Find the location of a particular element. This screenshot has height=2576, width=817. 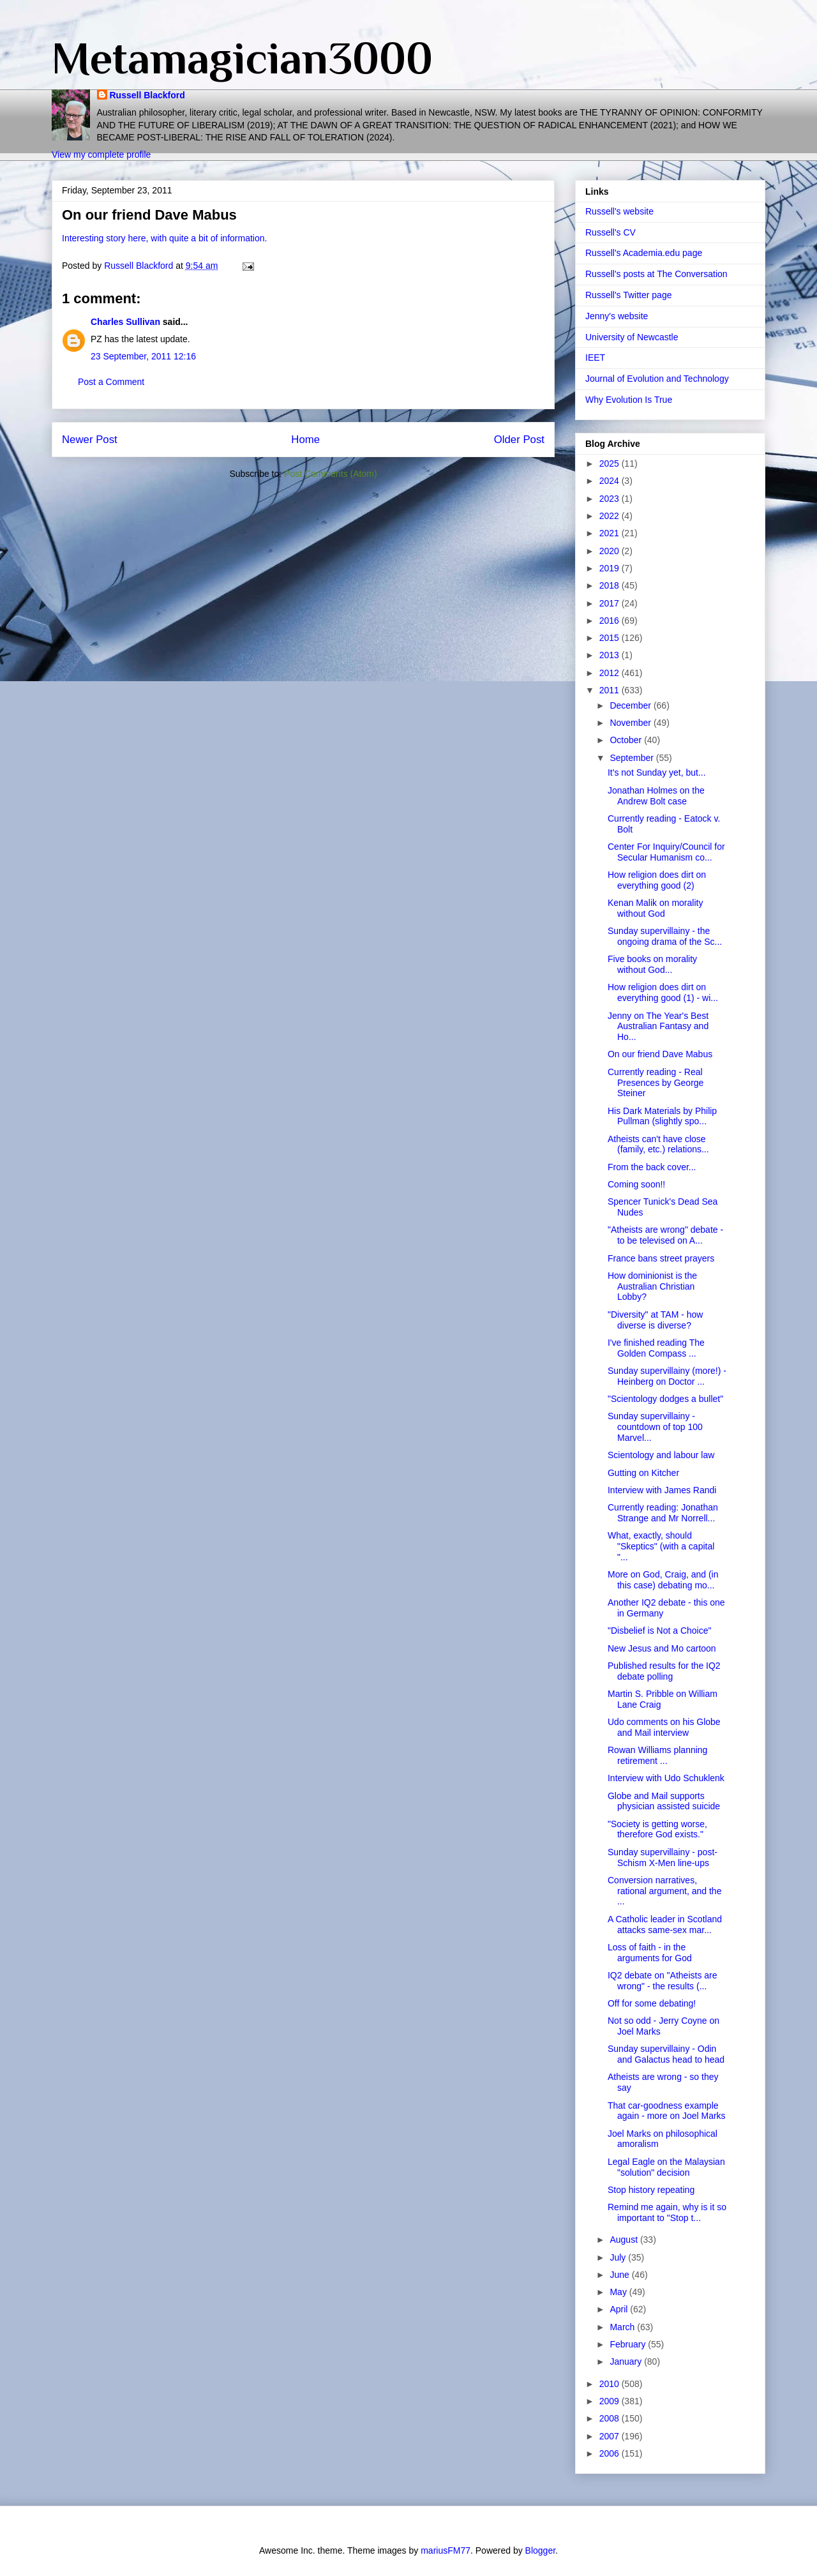

2023 is located at coordinates (610, 498).